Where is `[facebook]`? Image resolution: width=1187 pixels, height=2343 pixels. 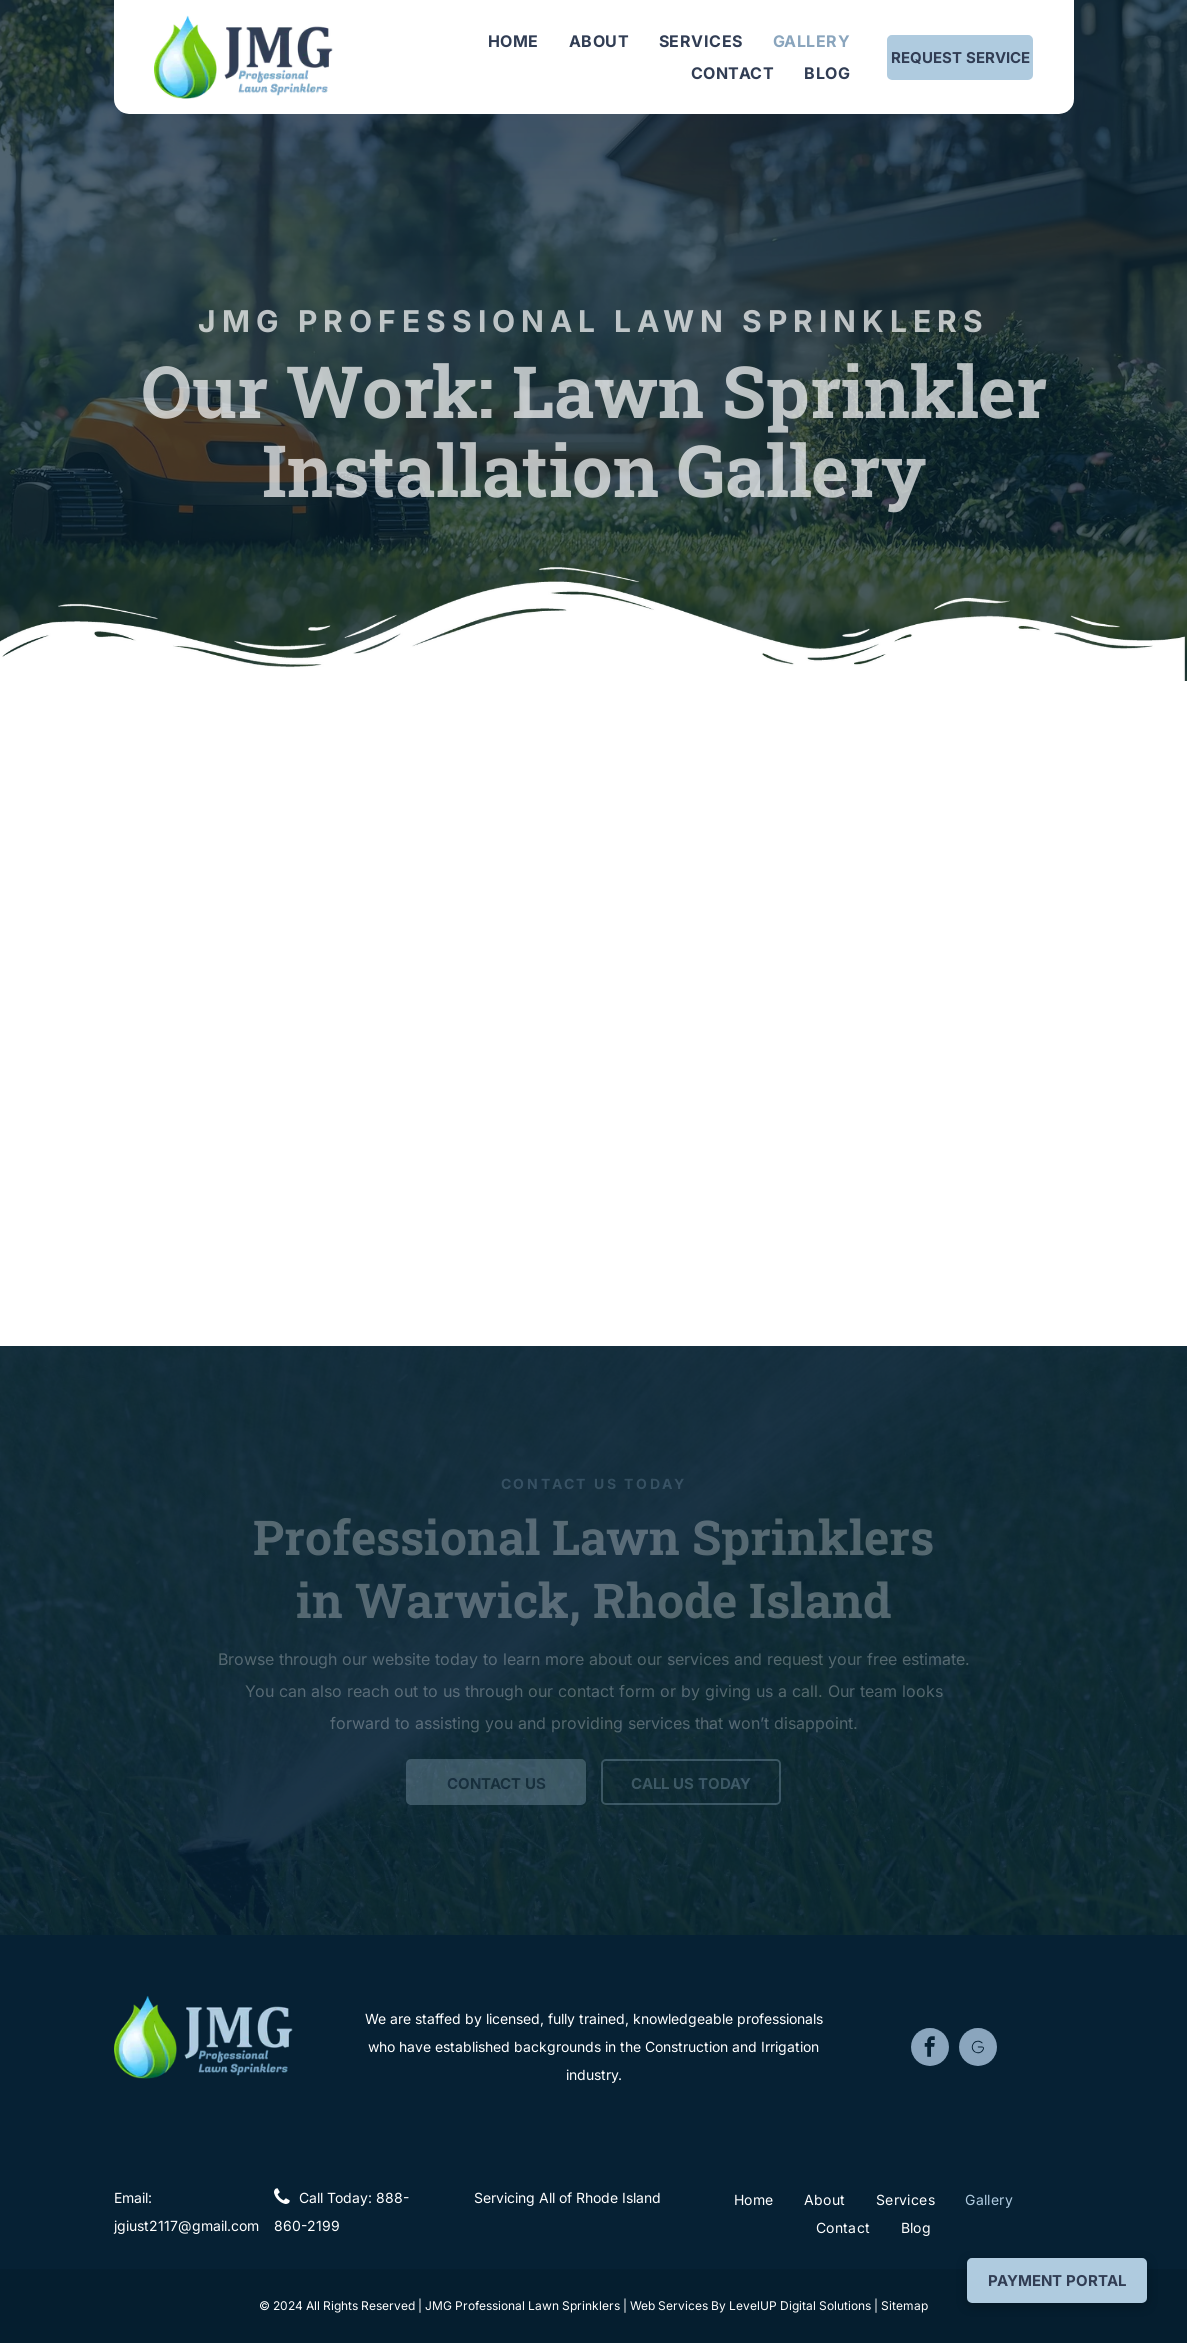 [facebook] is located at coordinates (930, 2049).